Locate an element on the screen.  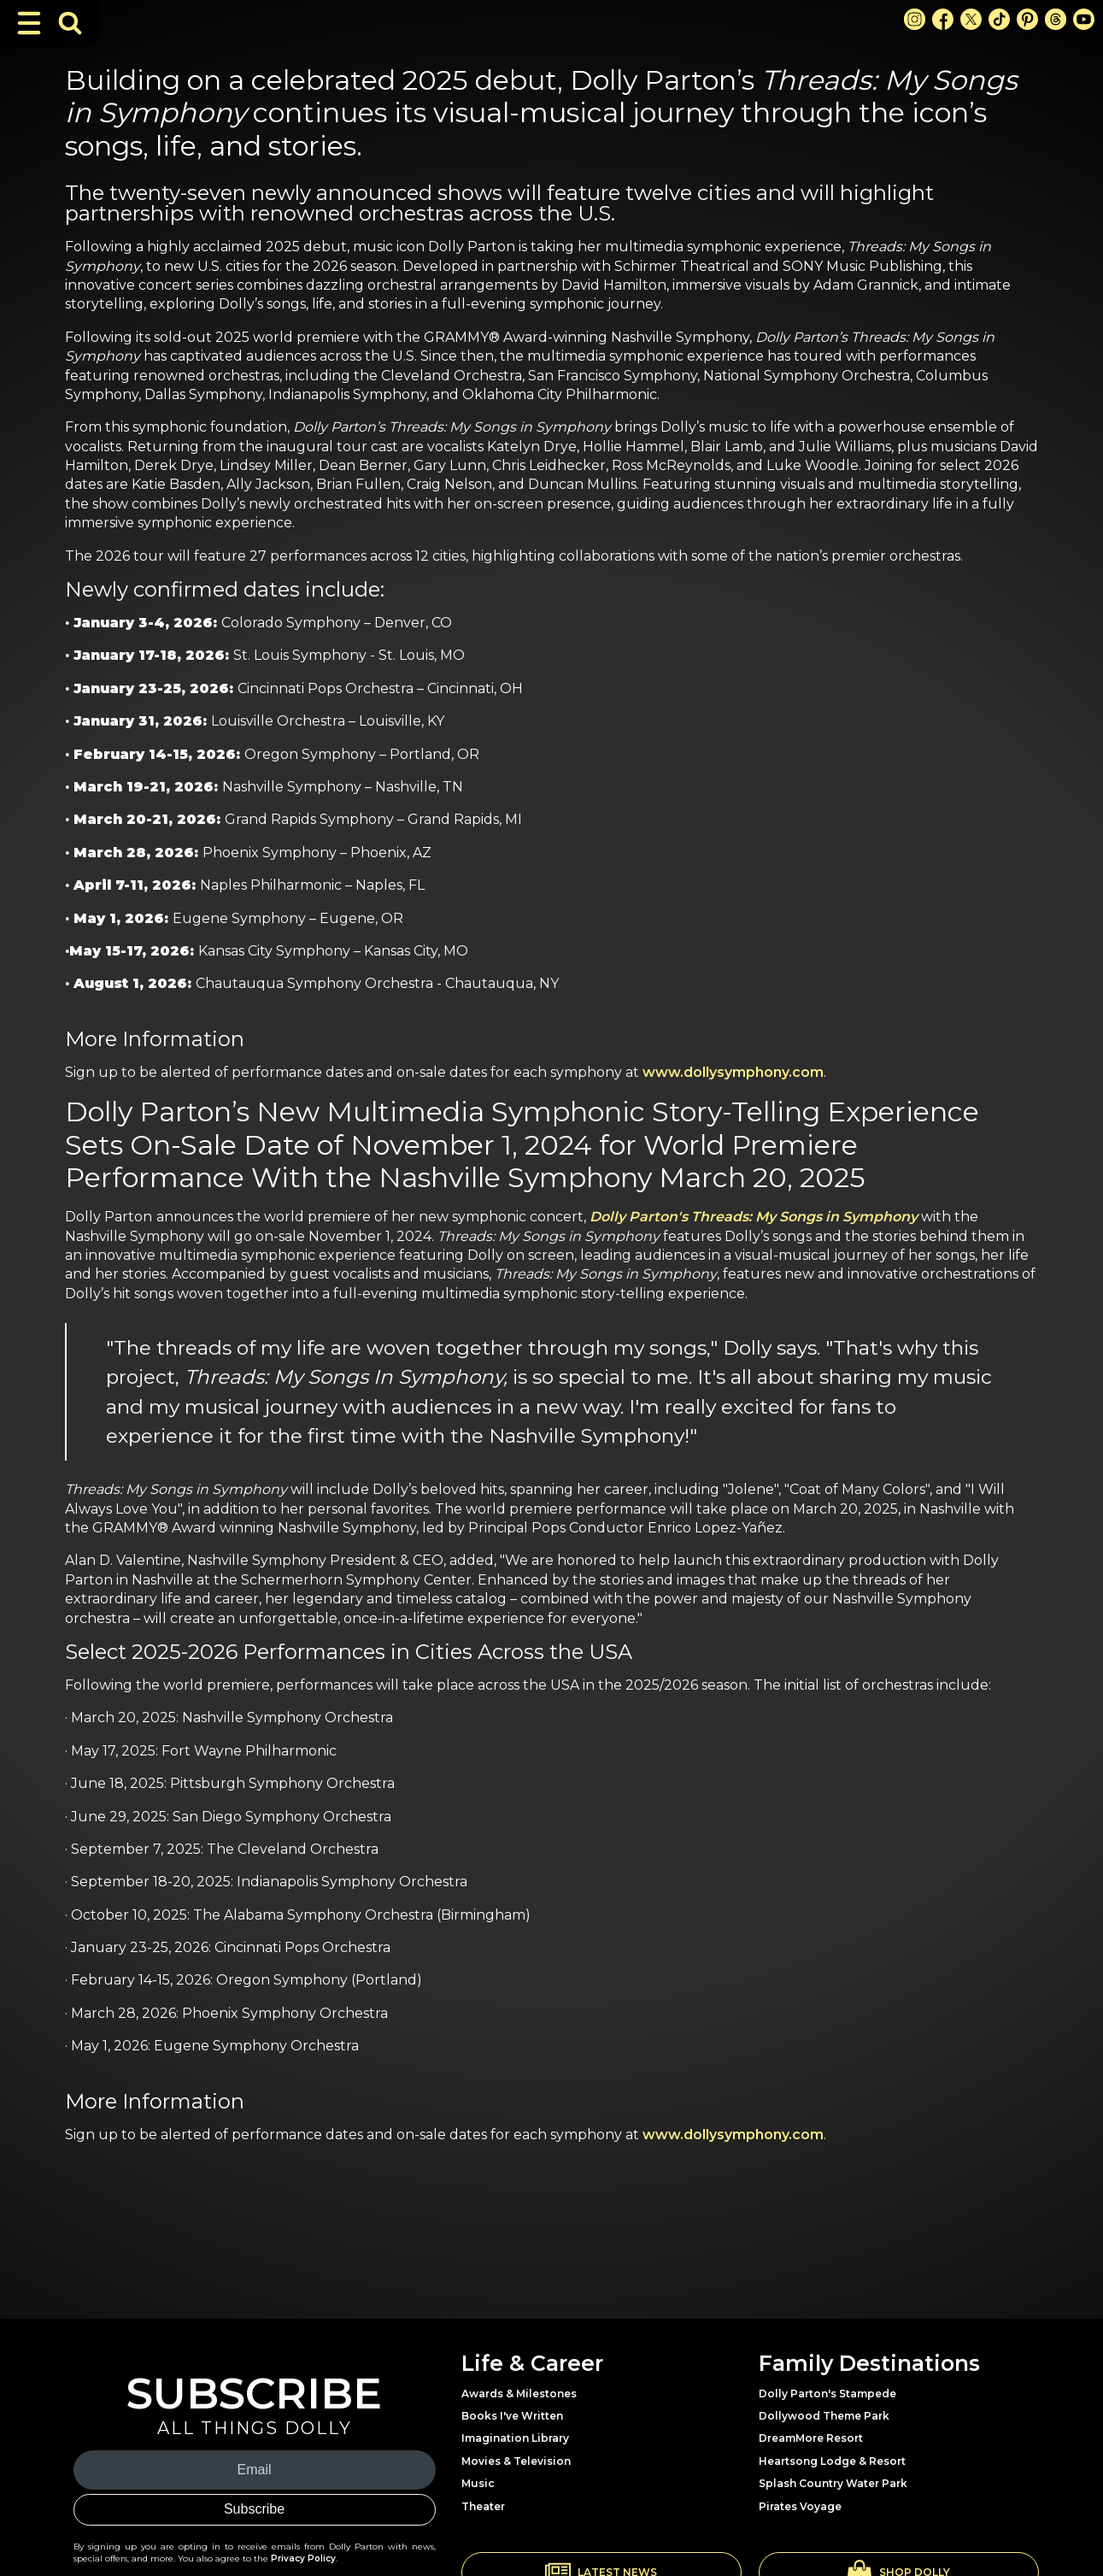
[Toggle Navigation] is located at coordinates (29, 23).